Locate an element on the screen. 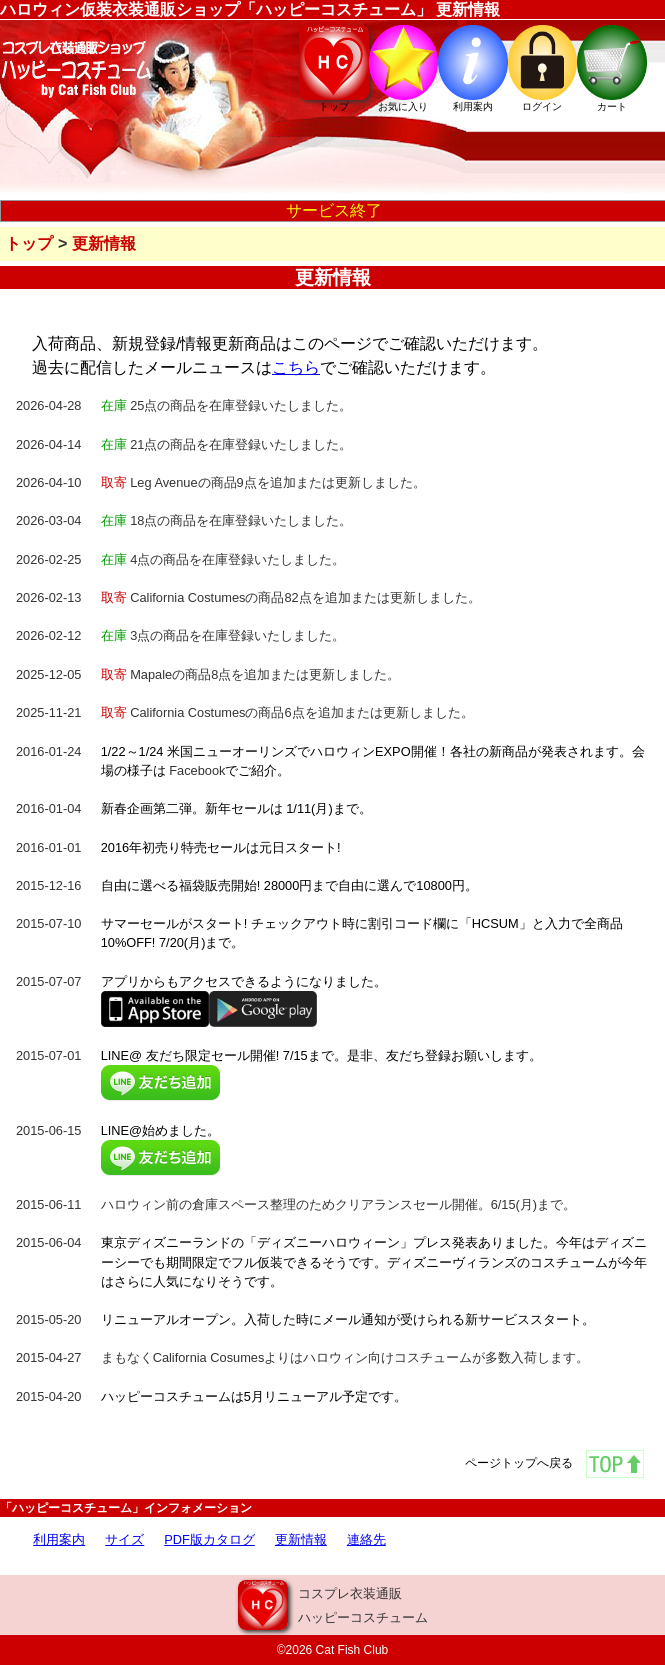 The image size is (665, 1665). Mapaleの商品8点を追加または更新しました。 is located at coordinates (251, 674).